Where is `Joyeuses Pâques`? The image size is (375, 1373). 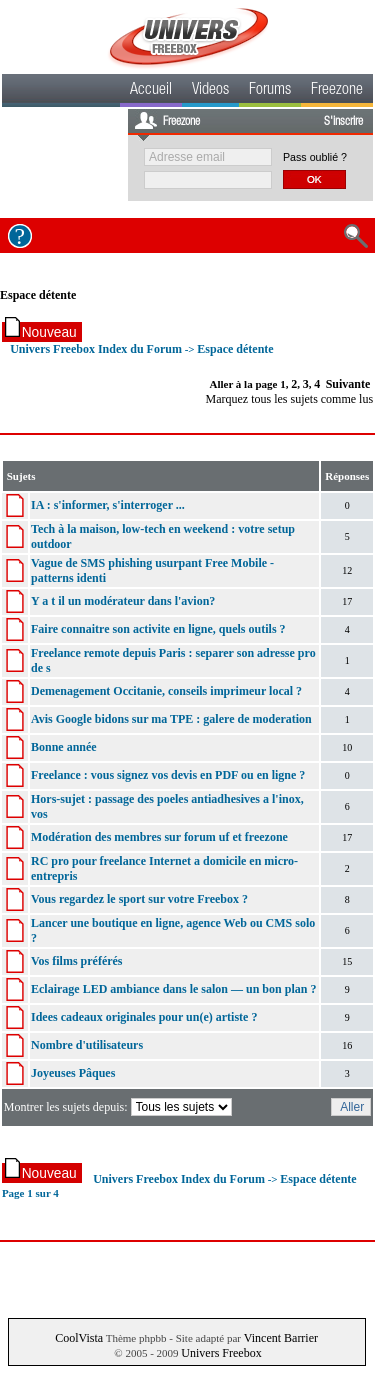
Joyeuses Pâques is located at coordinates (73, 1073).